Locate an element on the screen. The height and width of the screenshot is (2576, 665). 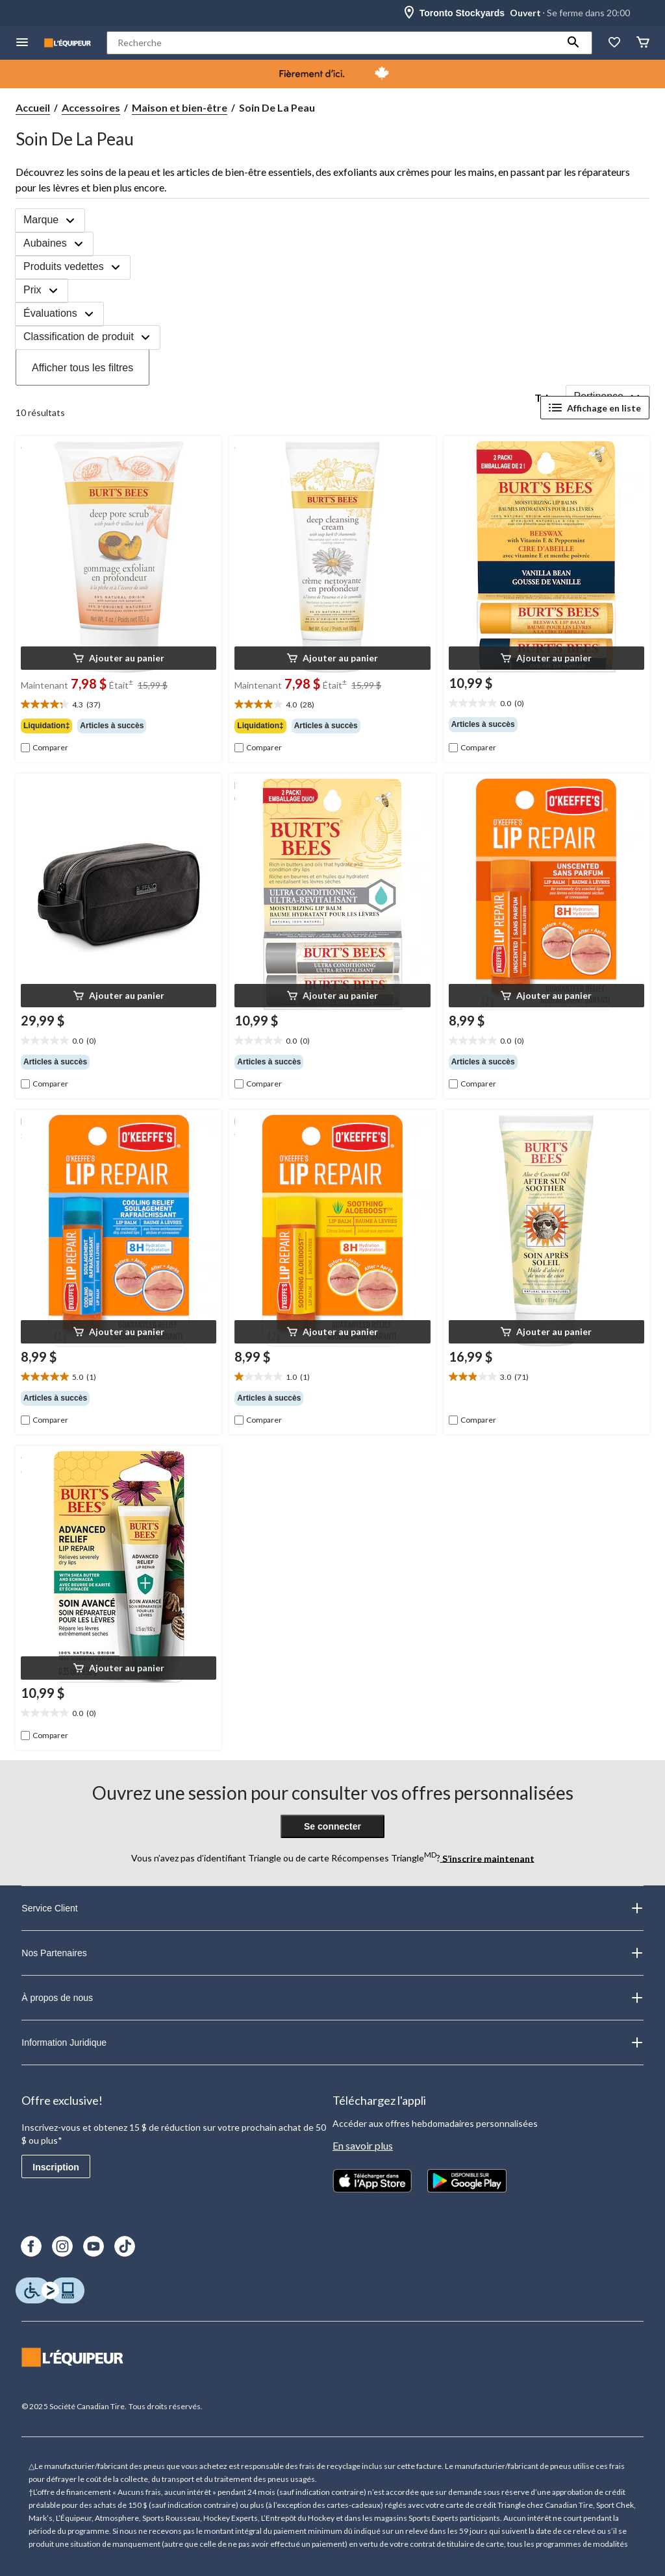
[Youtube] is located at coordinates (93, 2246).